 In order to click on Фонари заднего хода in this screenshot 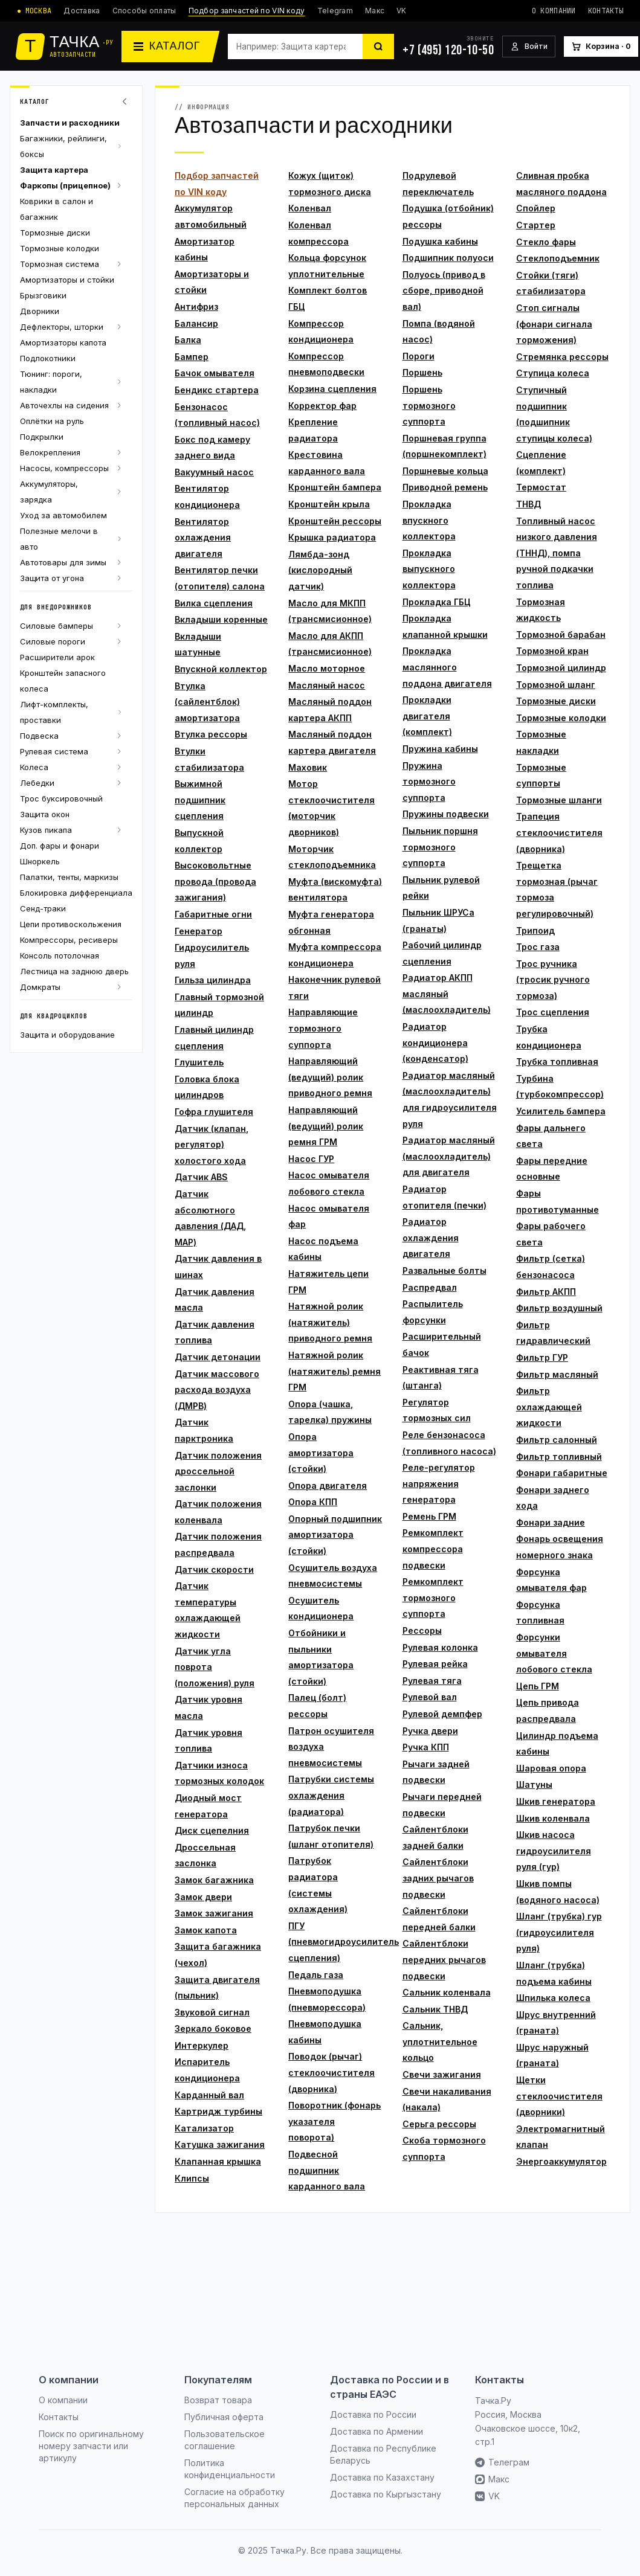, I will do `click(552, 1498)`.